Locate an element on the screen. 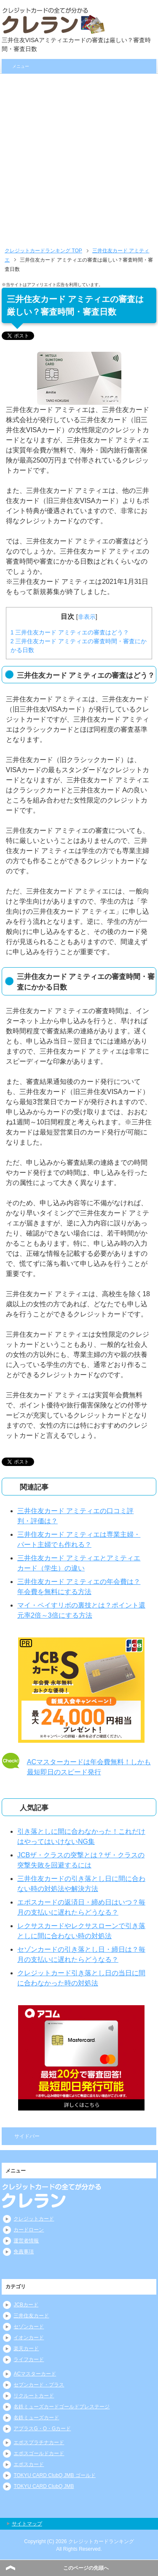 The height and width of the screenshot is (2576, 158). 三井住友カード is located at coordinates (31, 2316).